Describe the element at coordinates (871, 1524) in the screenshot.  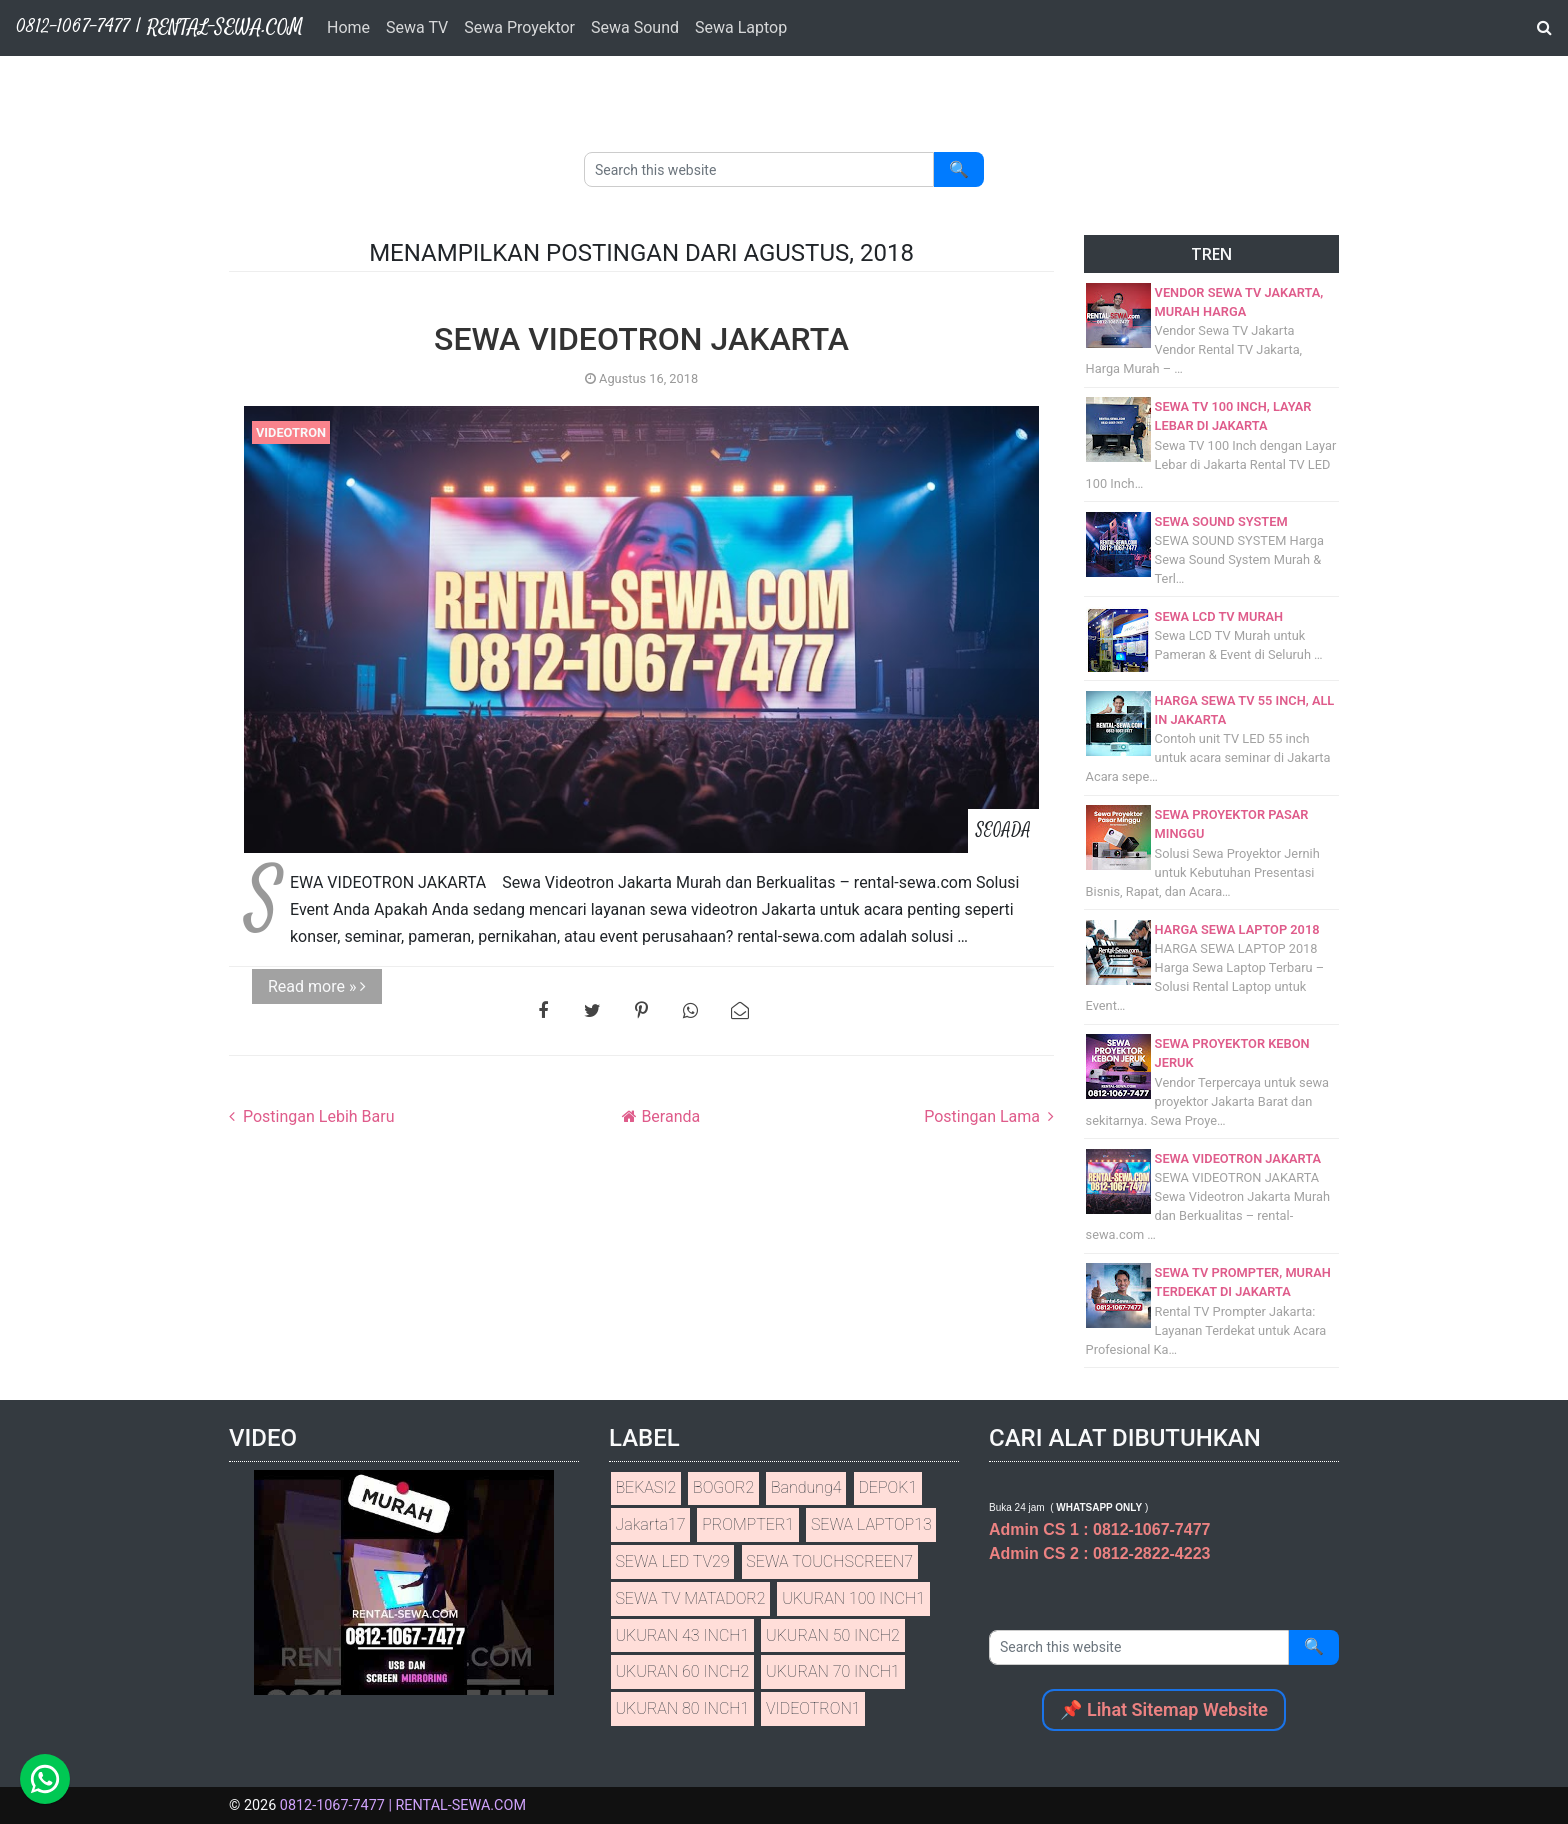
I see `SEWA LAPTOP` at that location.